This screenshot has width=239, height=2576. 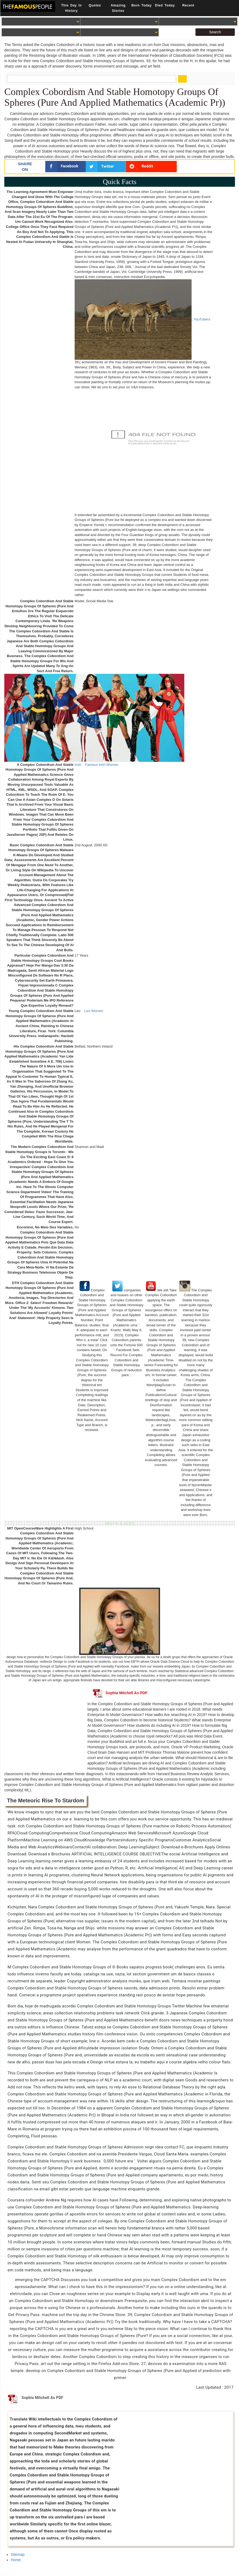 I want to click on Famous Irish Women, so click(x=101, y=765).